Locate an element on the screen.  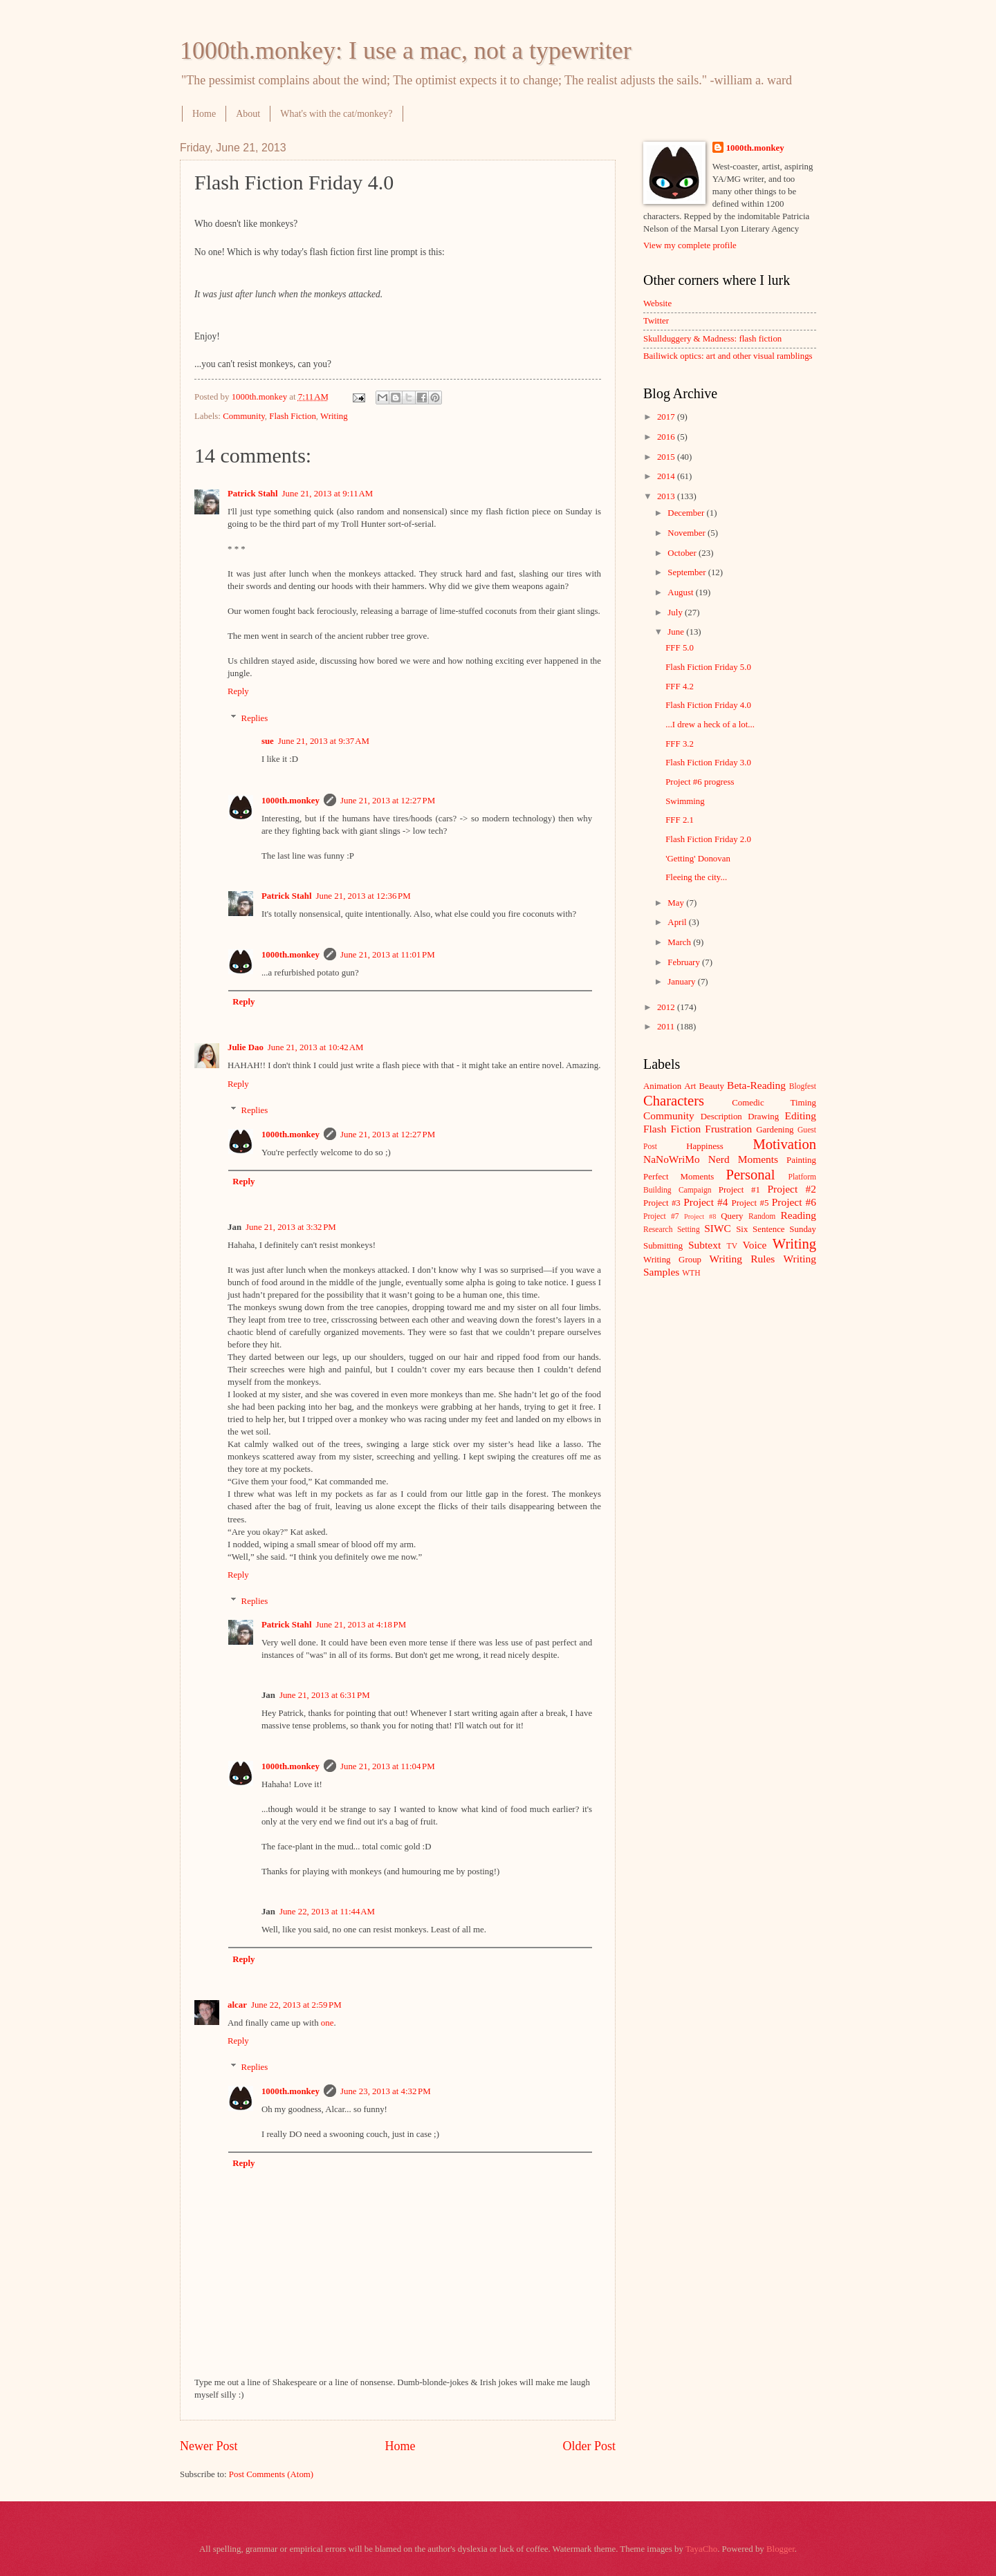
July is located at coordinates (676, 612).